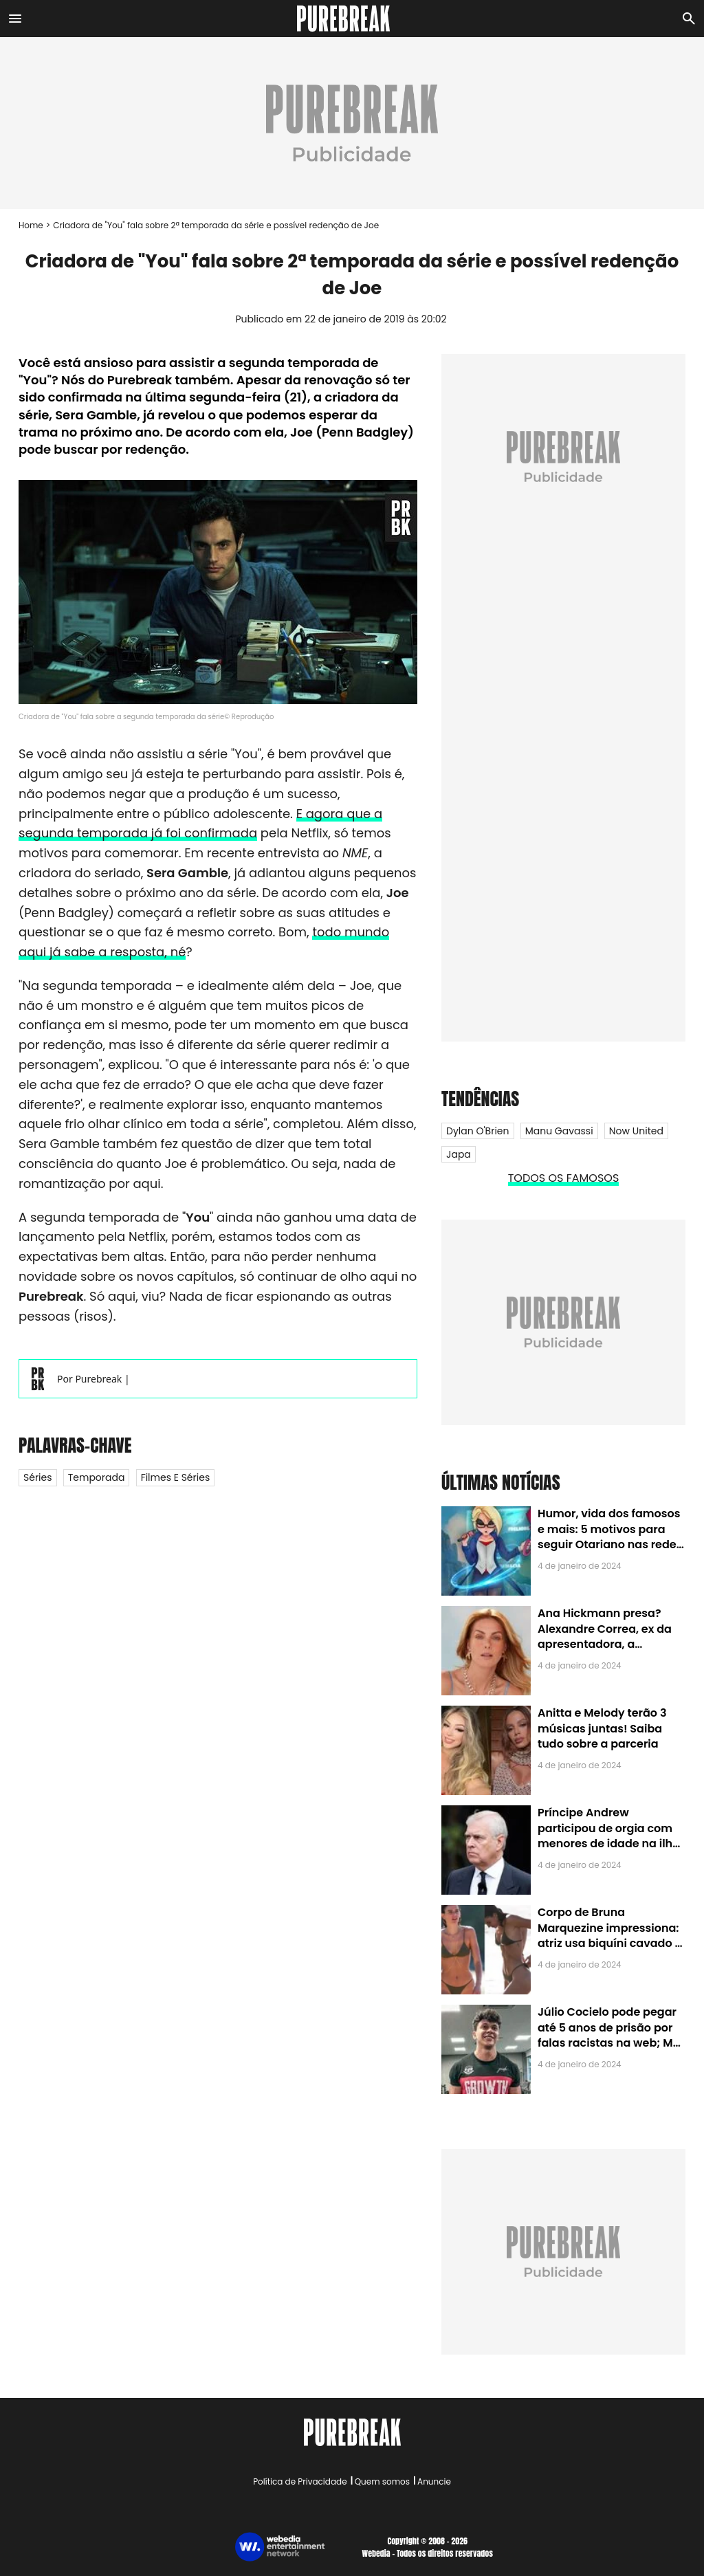  Describe the element at coordinates (559, 1131) in the screenshot. I see `Manu Gavassi` at that location.